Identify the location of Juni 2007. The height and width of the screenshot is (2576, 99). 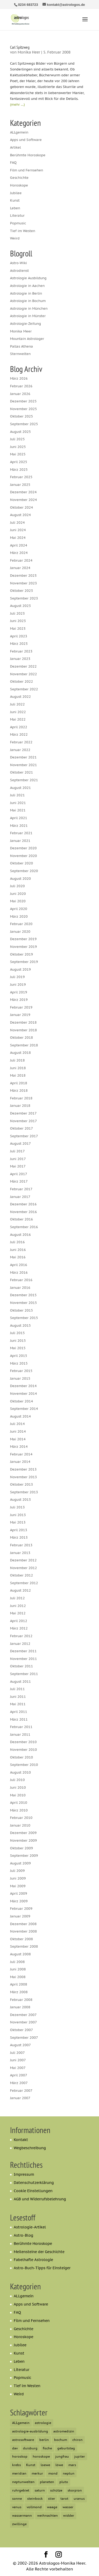
(18, 2060).